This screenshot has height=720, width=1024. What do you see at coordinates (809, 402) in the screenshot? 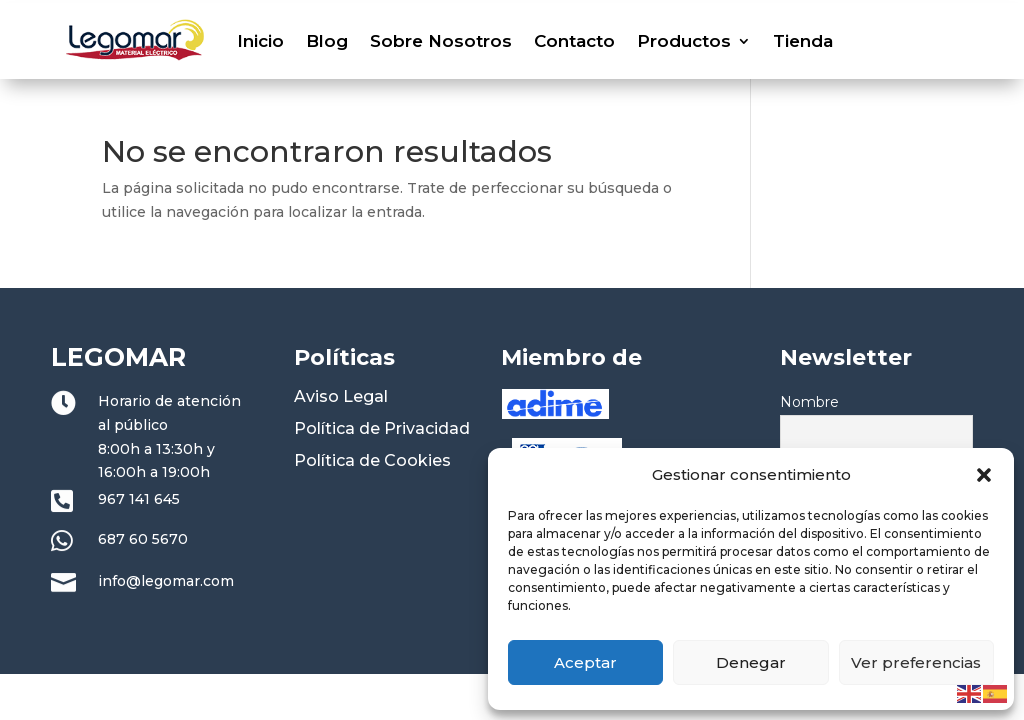
I see `Nombre` at bounding box center [809, 402].